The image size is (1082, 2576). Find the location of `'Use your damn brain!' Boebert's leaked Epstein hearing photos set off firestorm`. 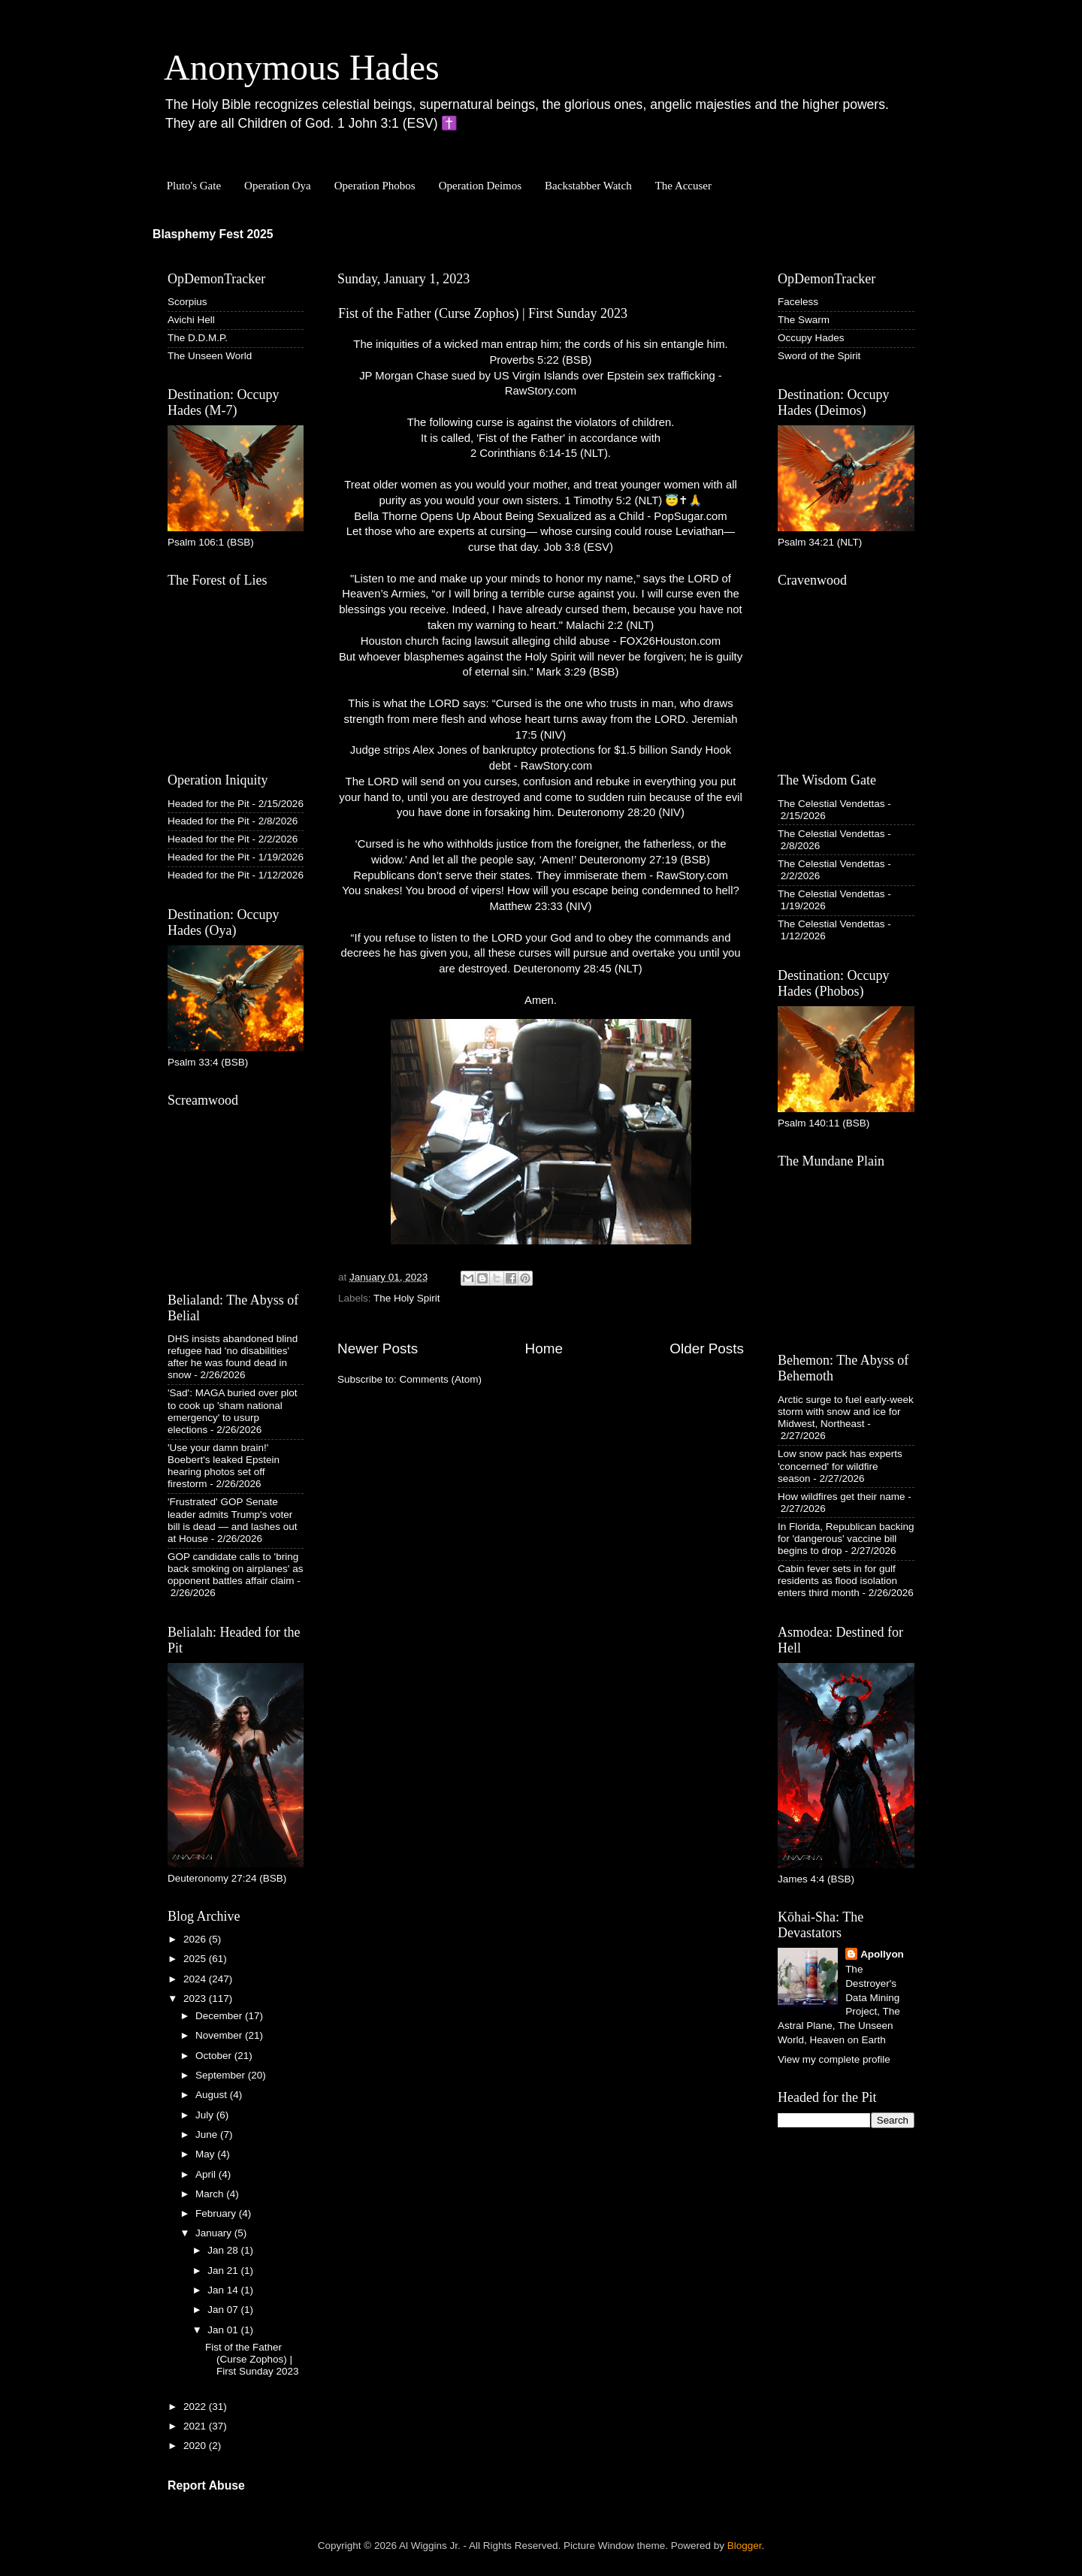

'Use your damn brain!' Boebert's leaked Epstein hearing photos set off firestorm is located at coordinates (224, 1466).